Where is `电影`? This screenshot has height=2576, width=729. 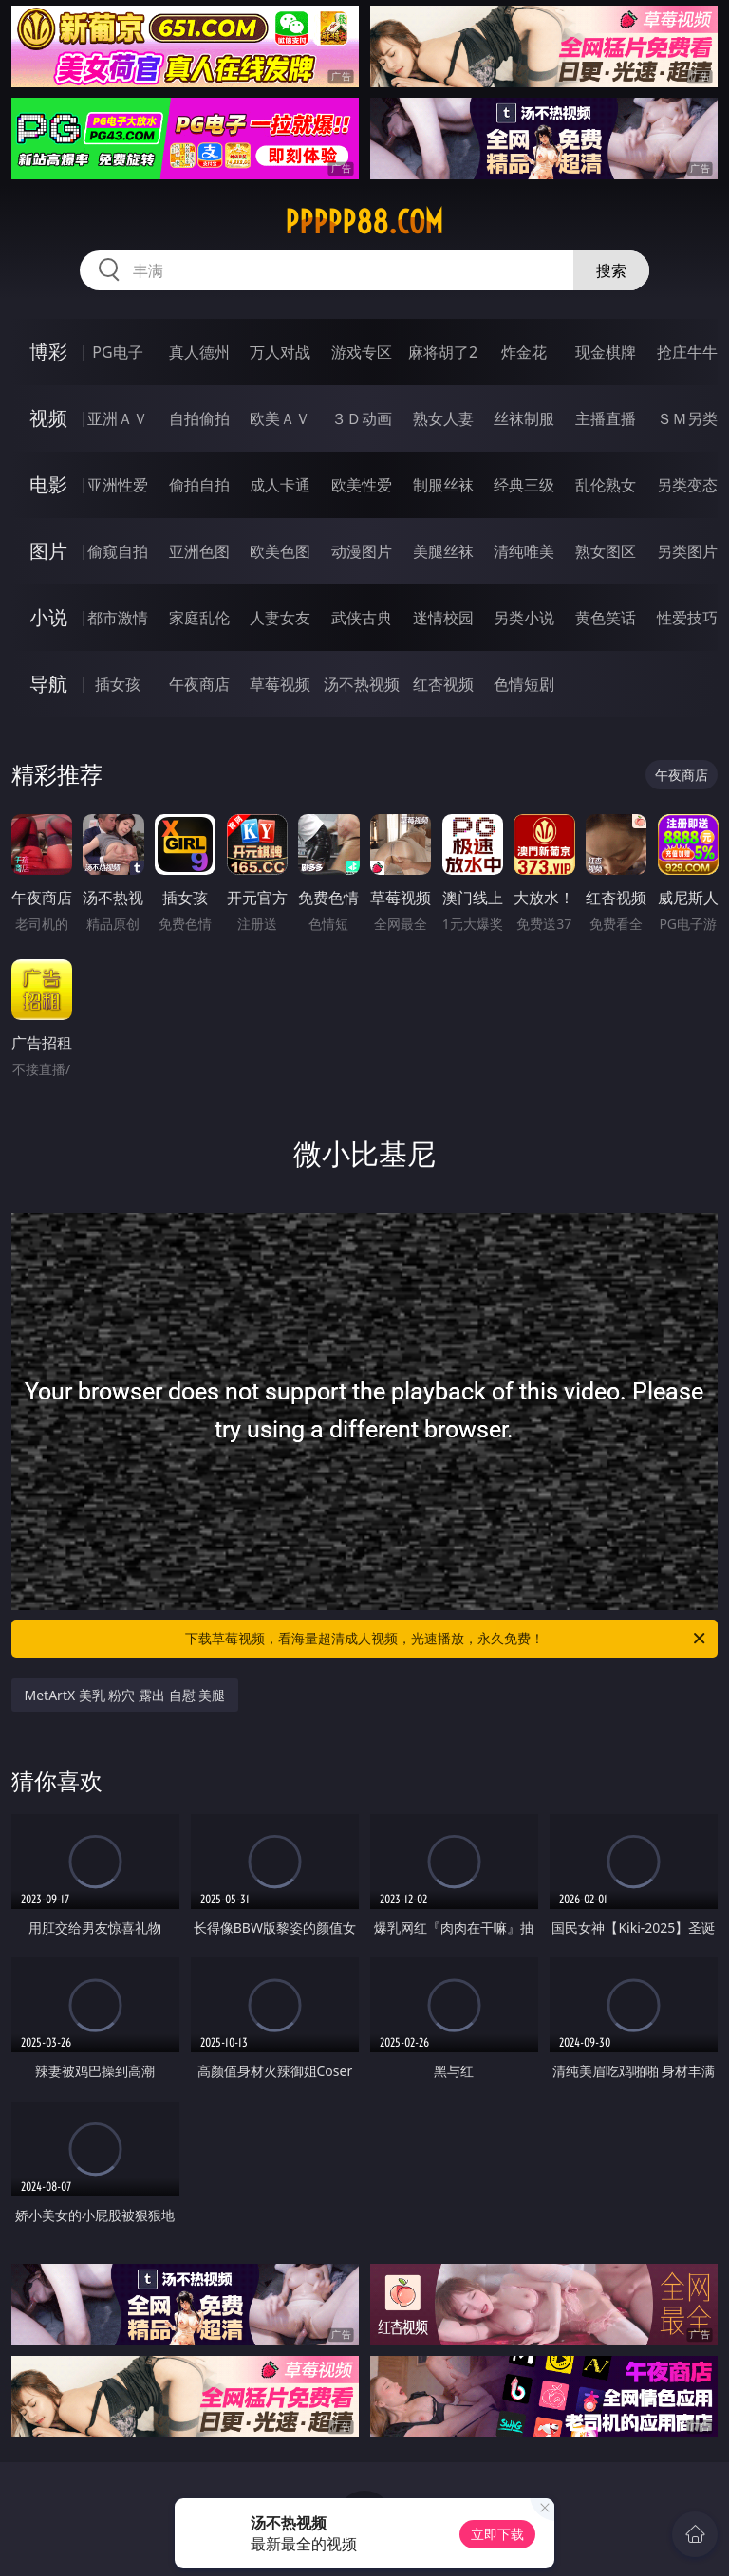 电影 is located at coordinates (48, 484).